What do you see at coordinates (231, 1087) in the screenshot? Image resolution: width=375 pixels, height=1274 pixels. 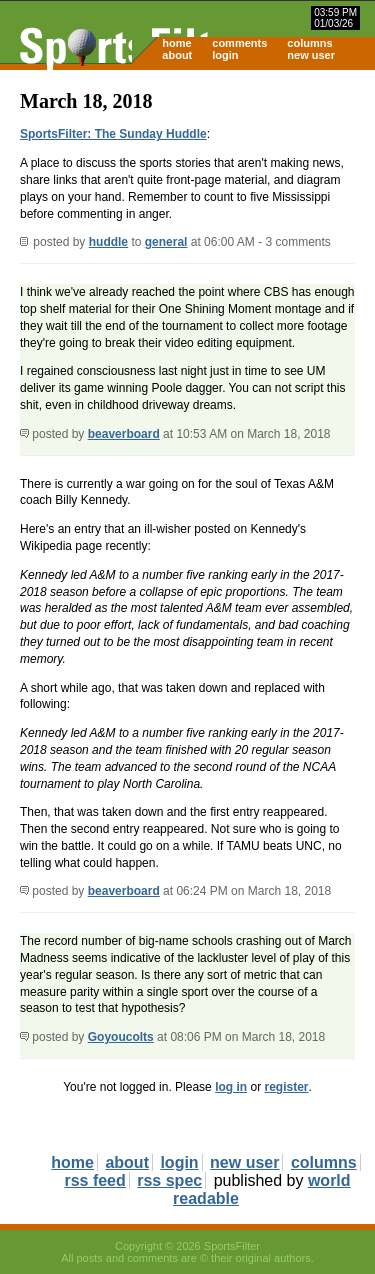 I see `log in` at bounding box center [231, 1087].